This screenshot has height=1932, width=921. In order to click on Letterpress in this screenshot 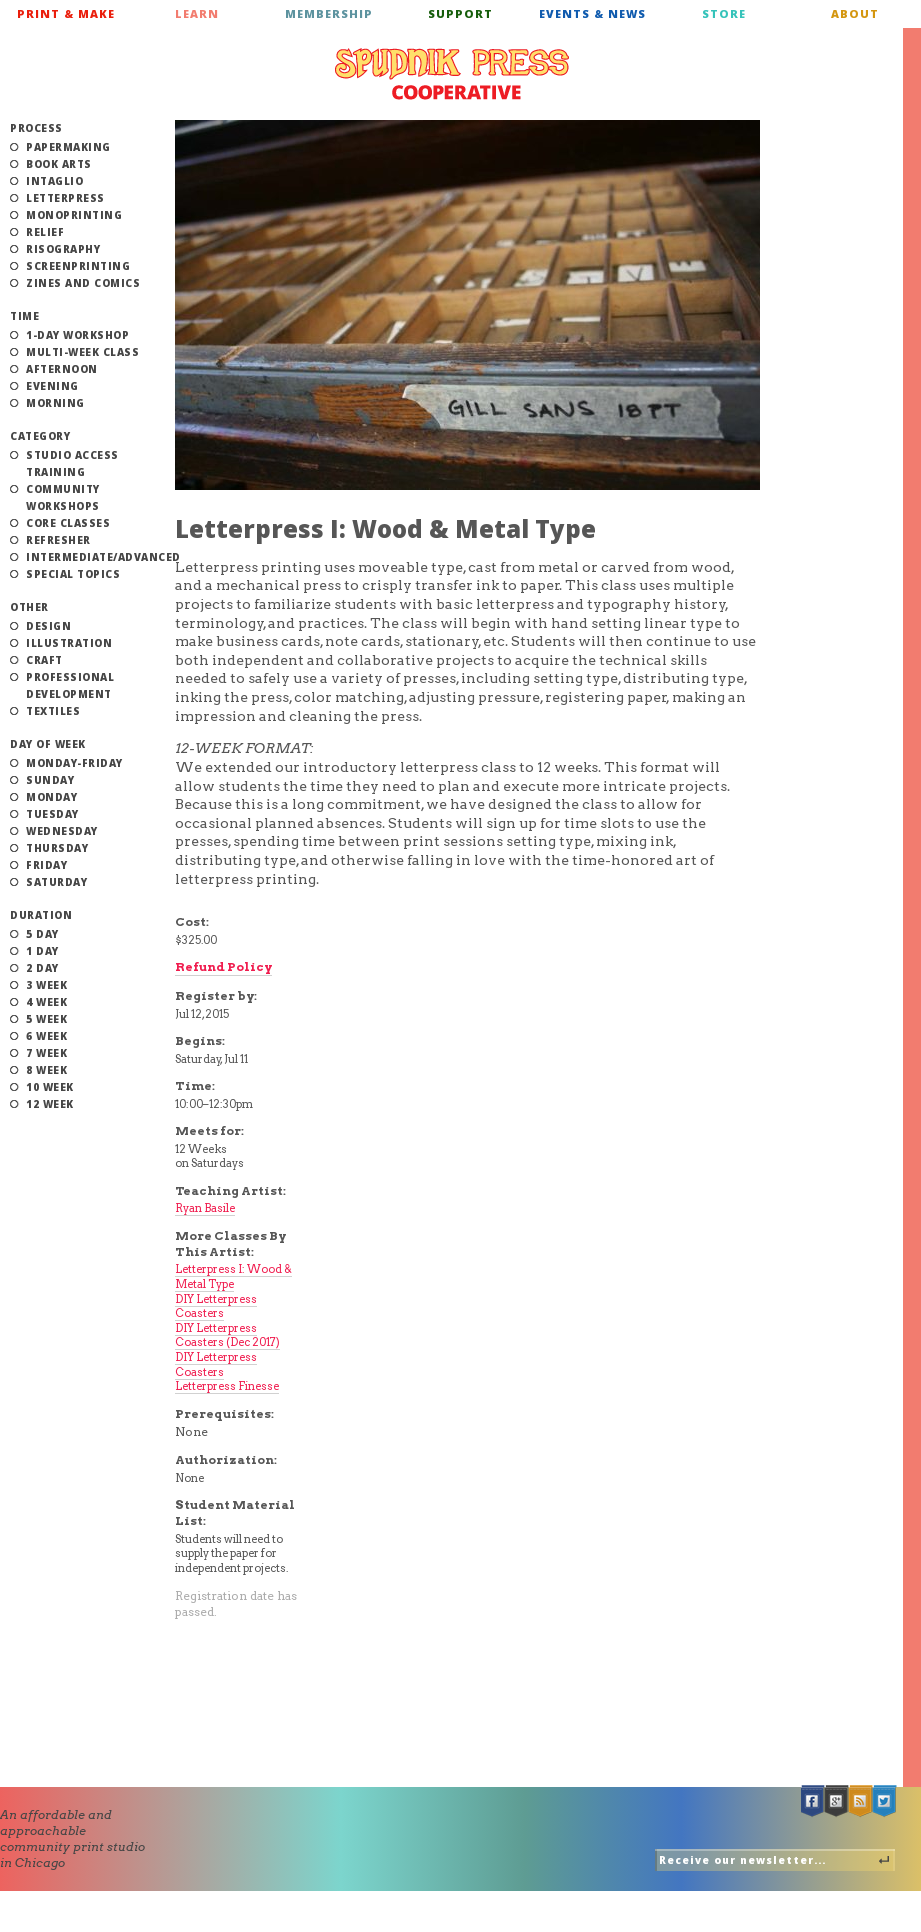, I will do `click(65, 198)`.